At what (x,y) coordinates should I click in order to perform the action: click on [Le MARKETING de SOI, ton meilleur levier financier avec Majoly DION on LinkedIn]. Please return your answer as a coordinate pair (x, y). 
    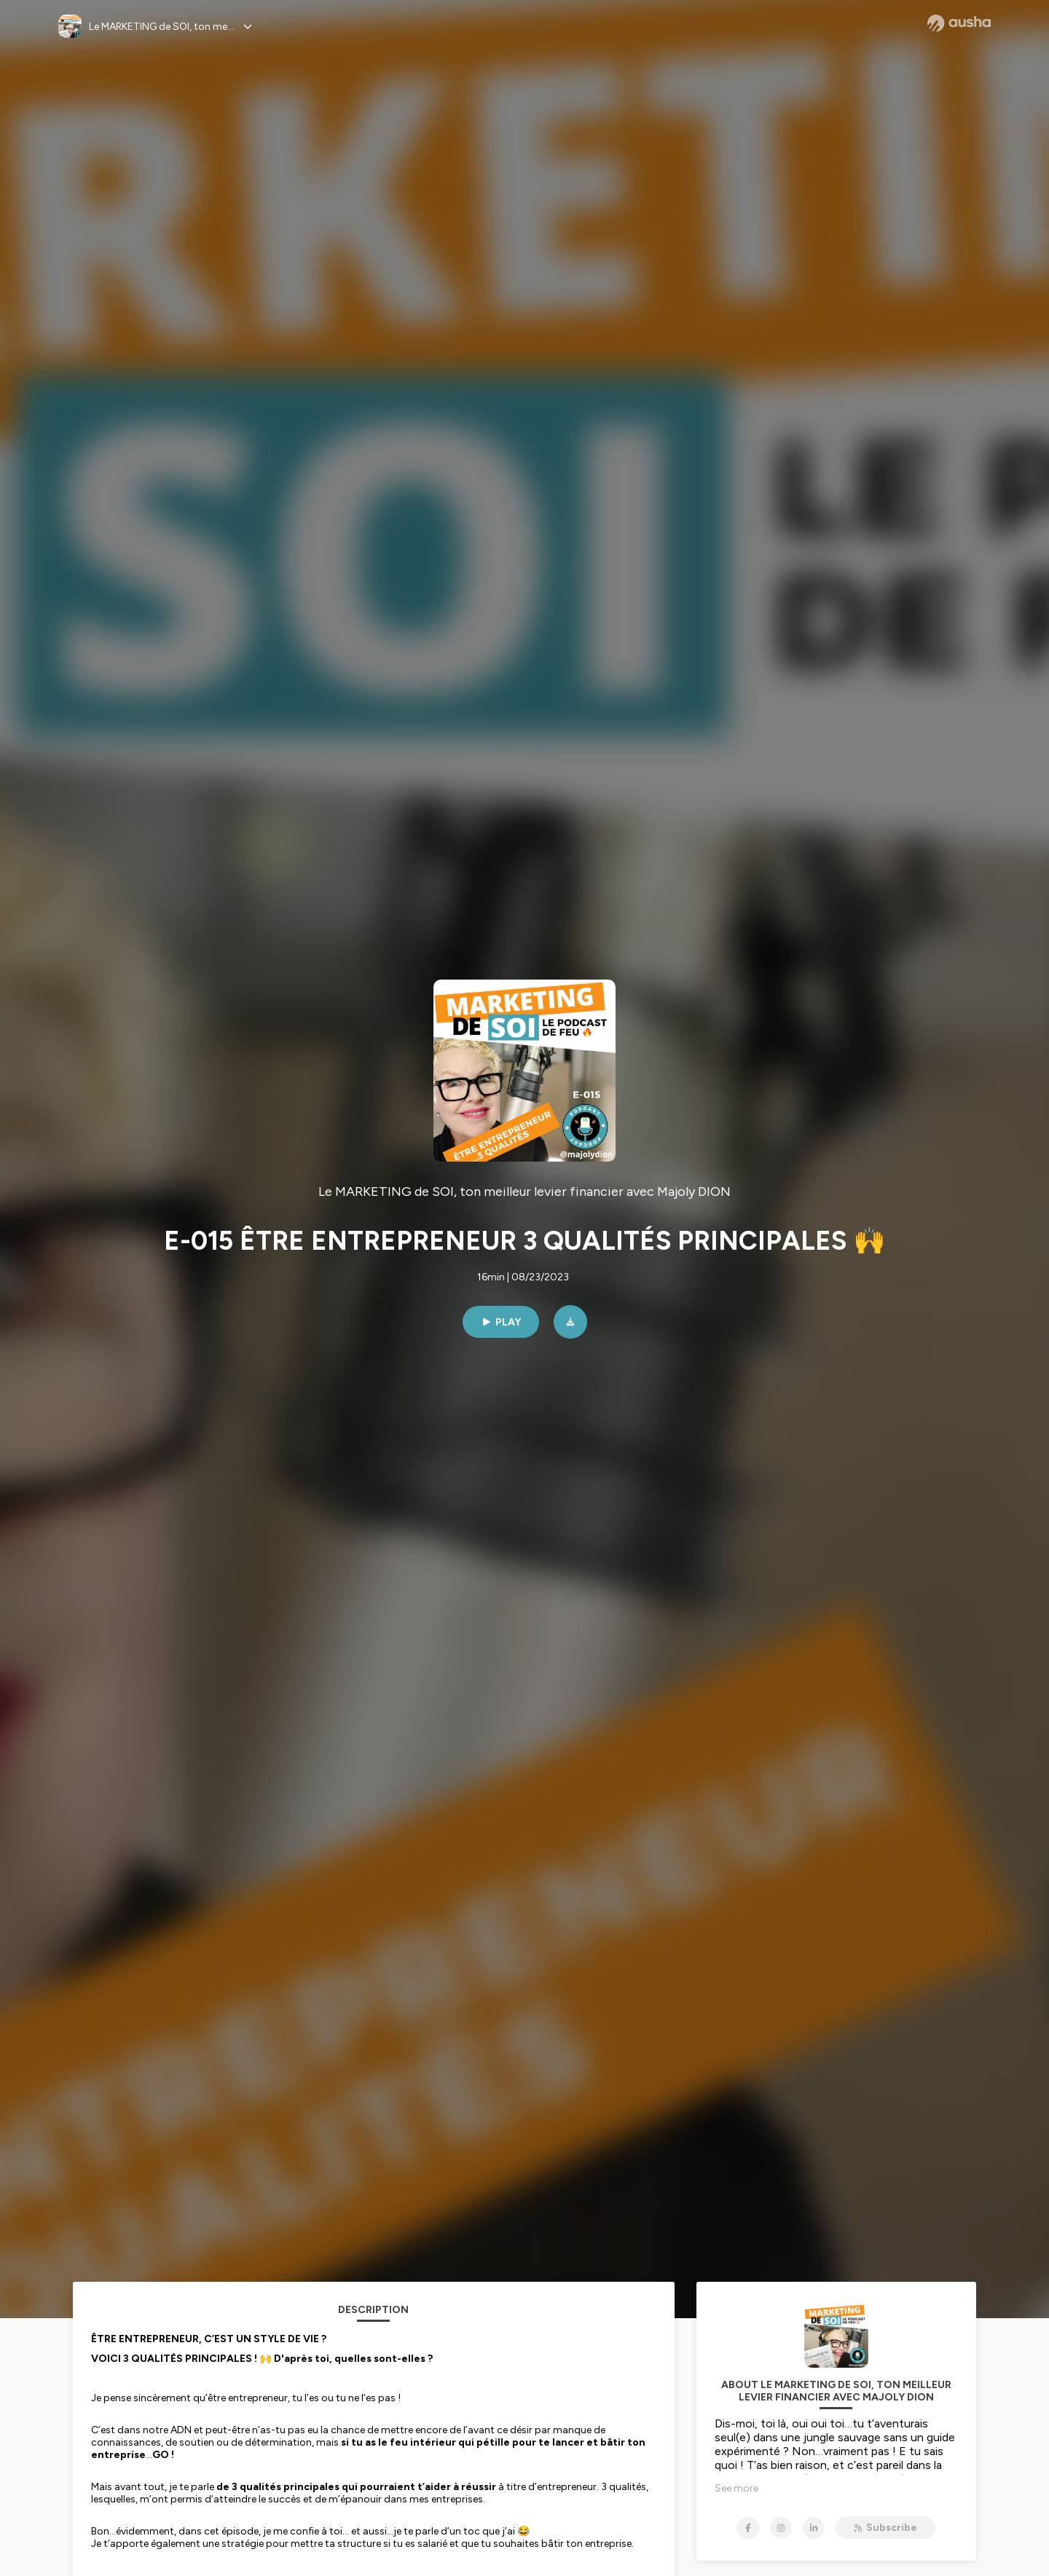
    Looking at the image, I should click on (814, 2528).